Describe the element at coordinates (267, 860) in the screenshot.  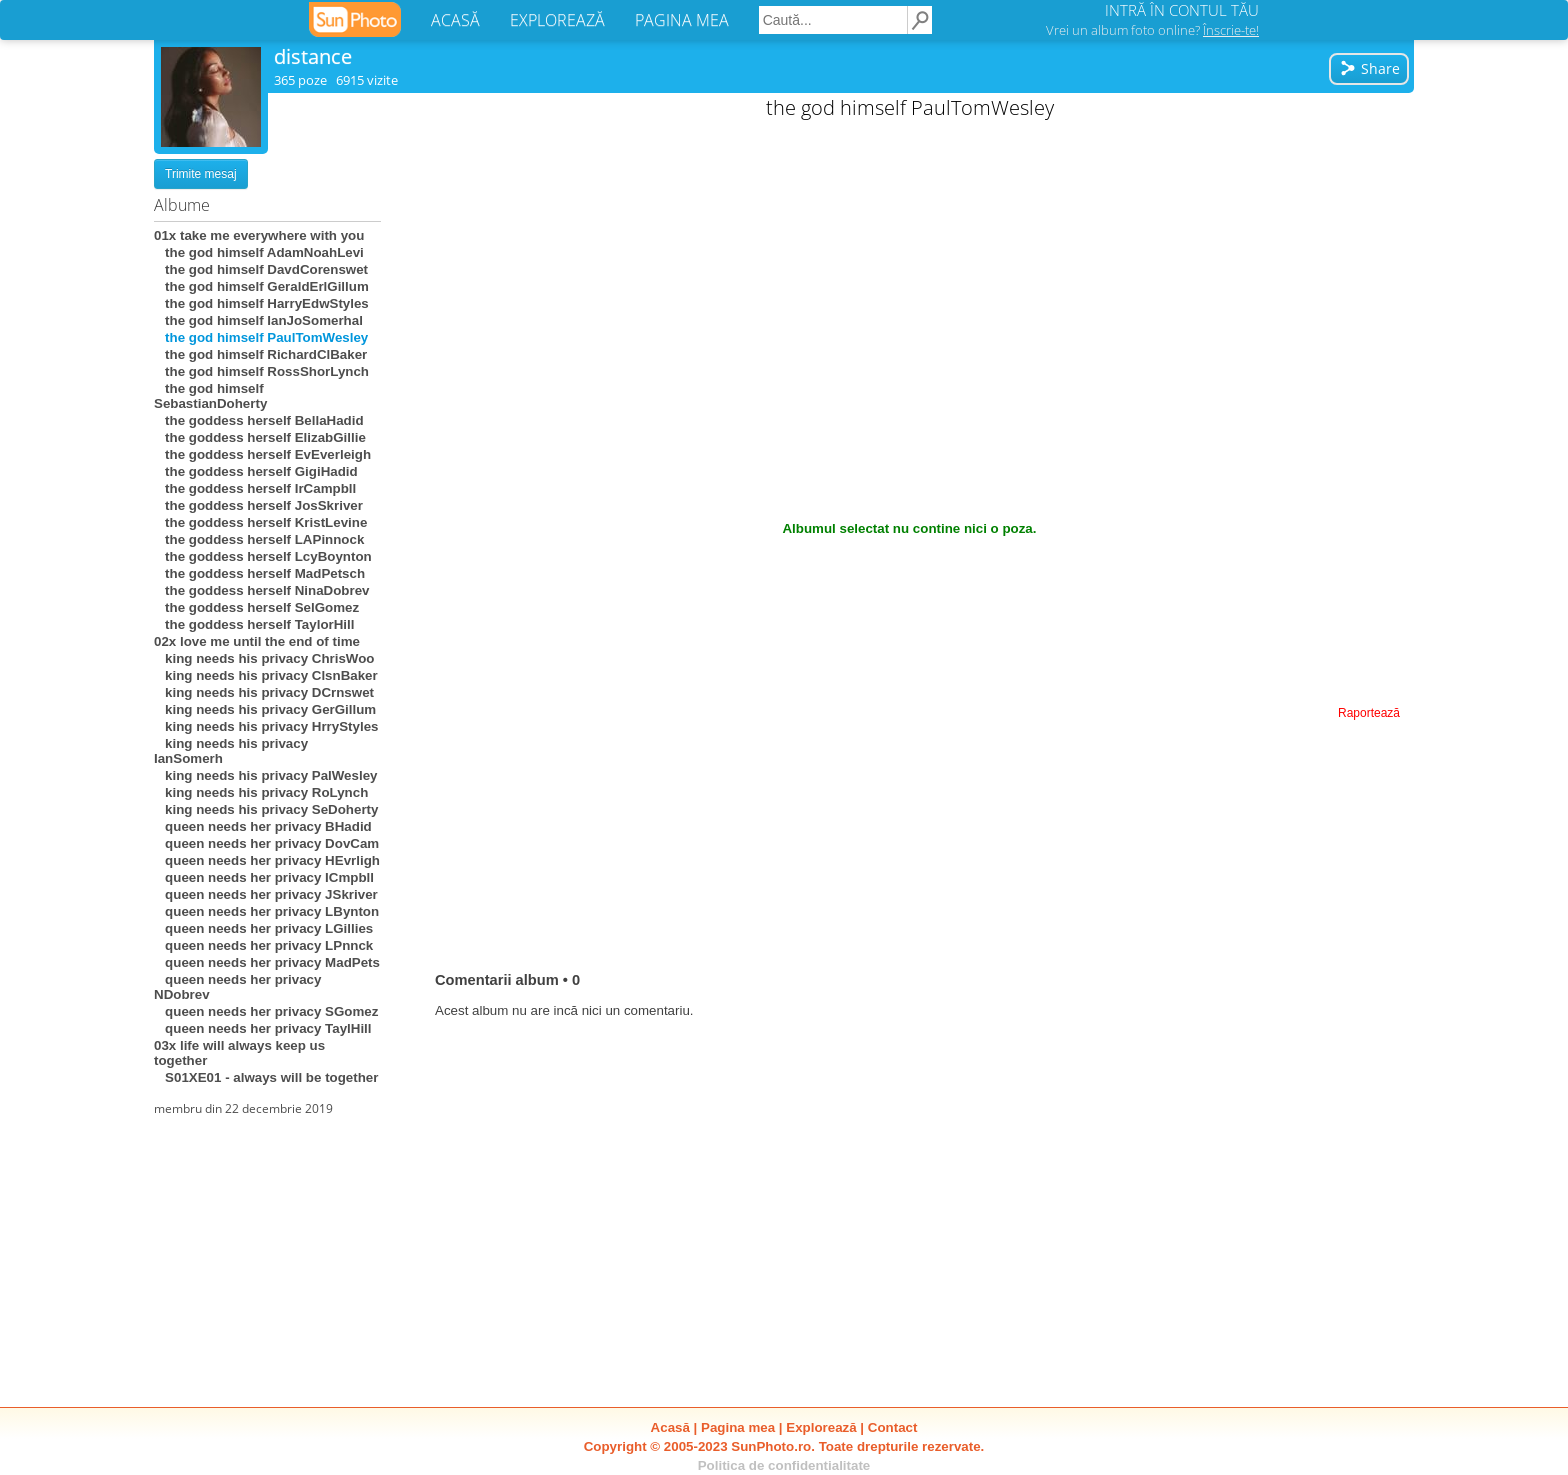
I see `queen needs her privacy HEvrligh` at that location.